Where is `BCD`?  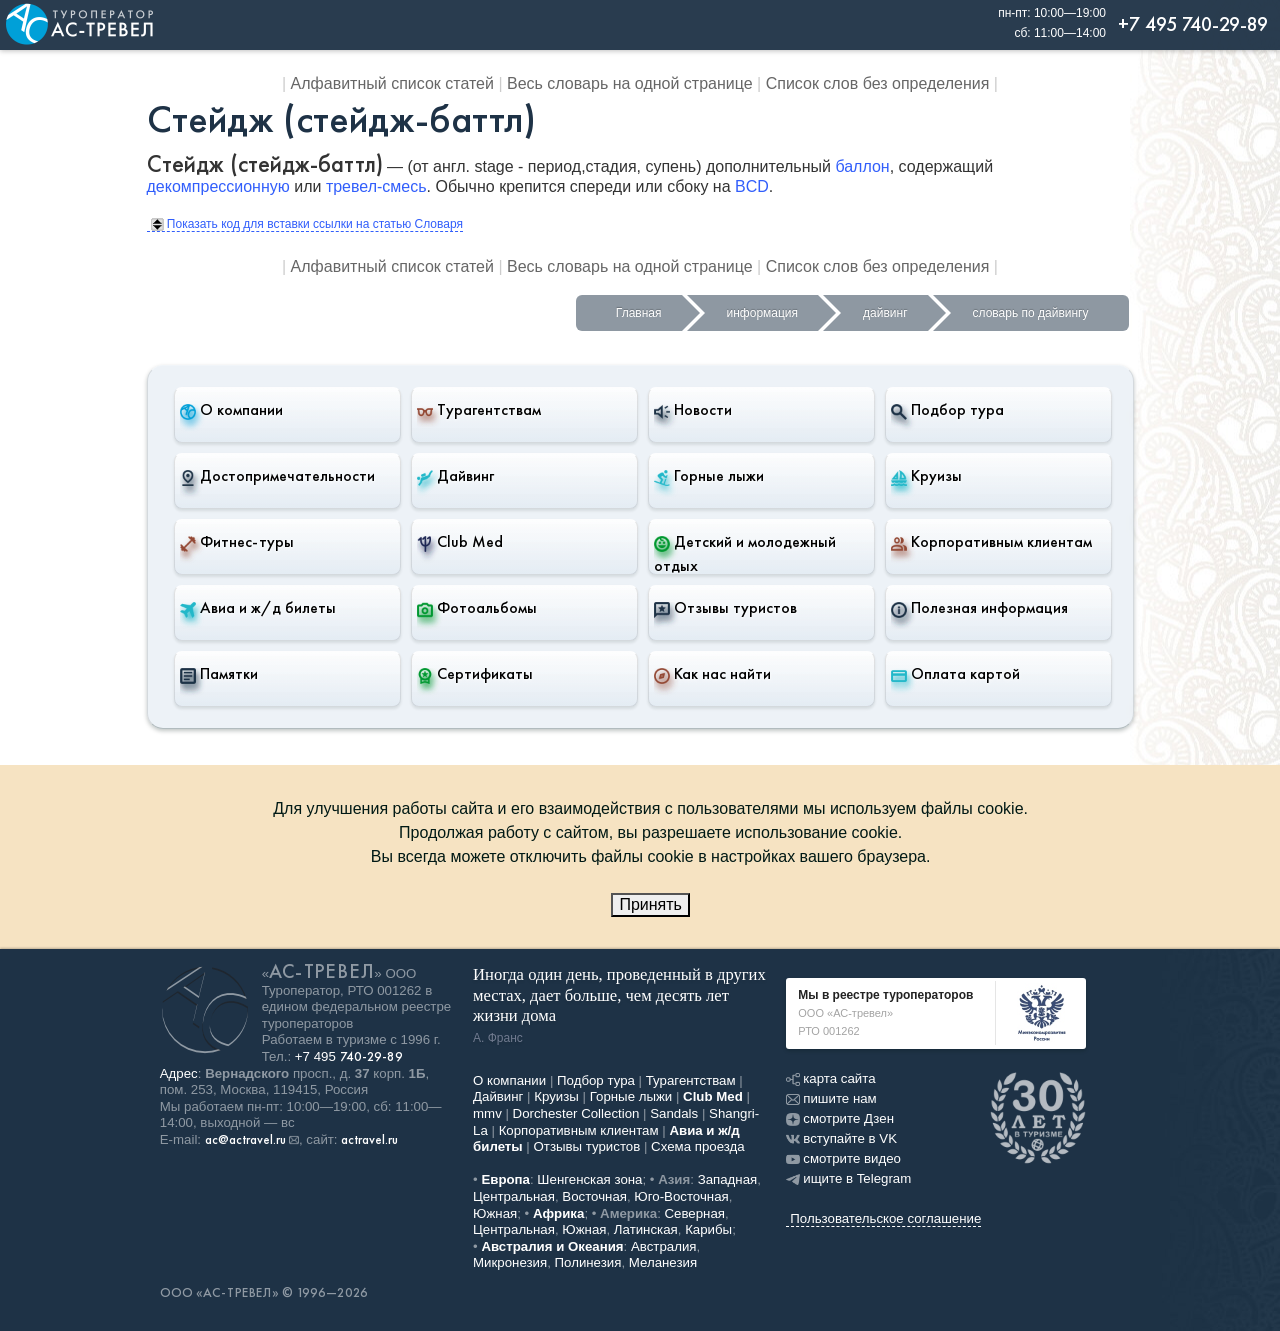
BCD is located at coordinates (752, 186).